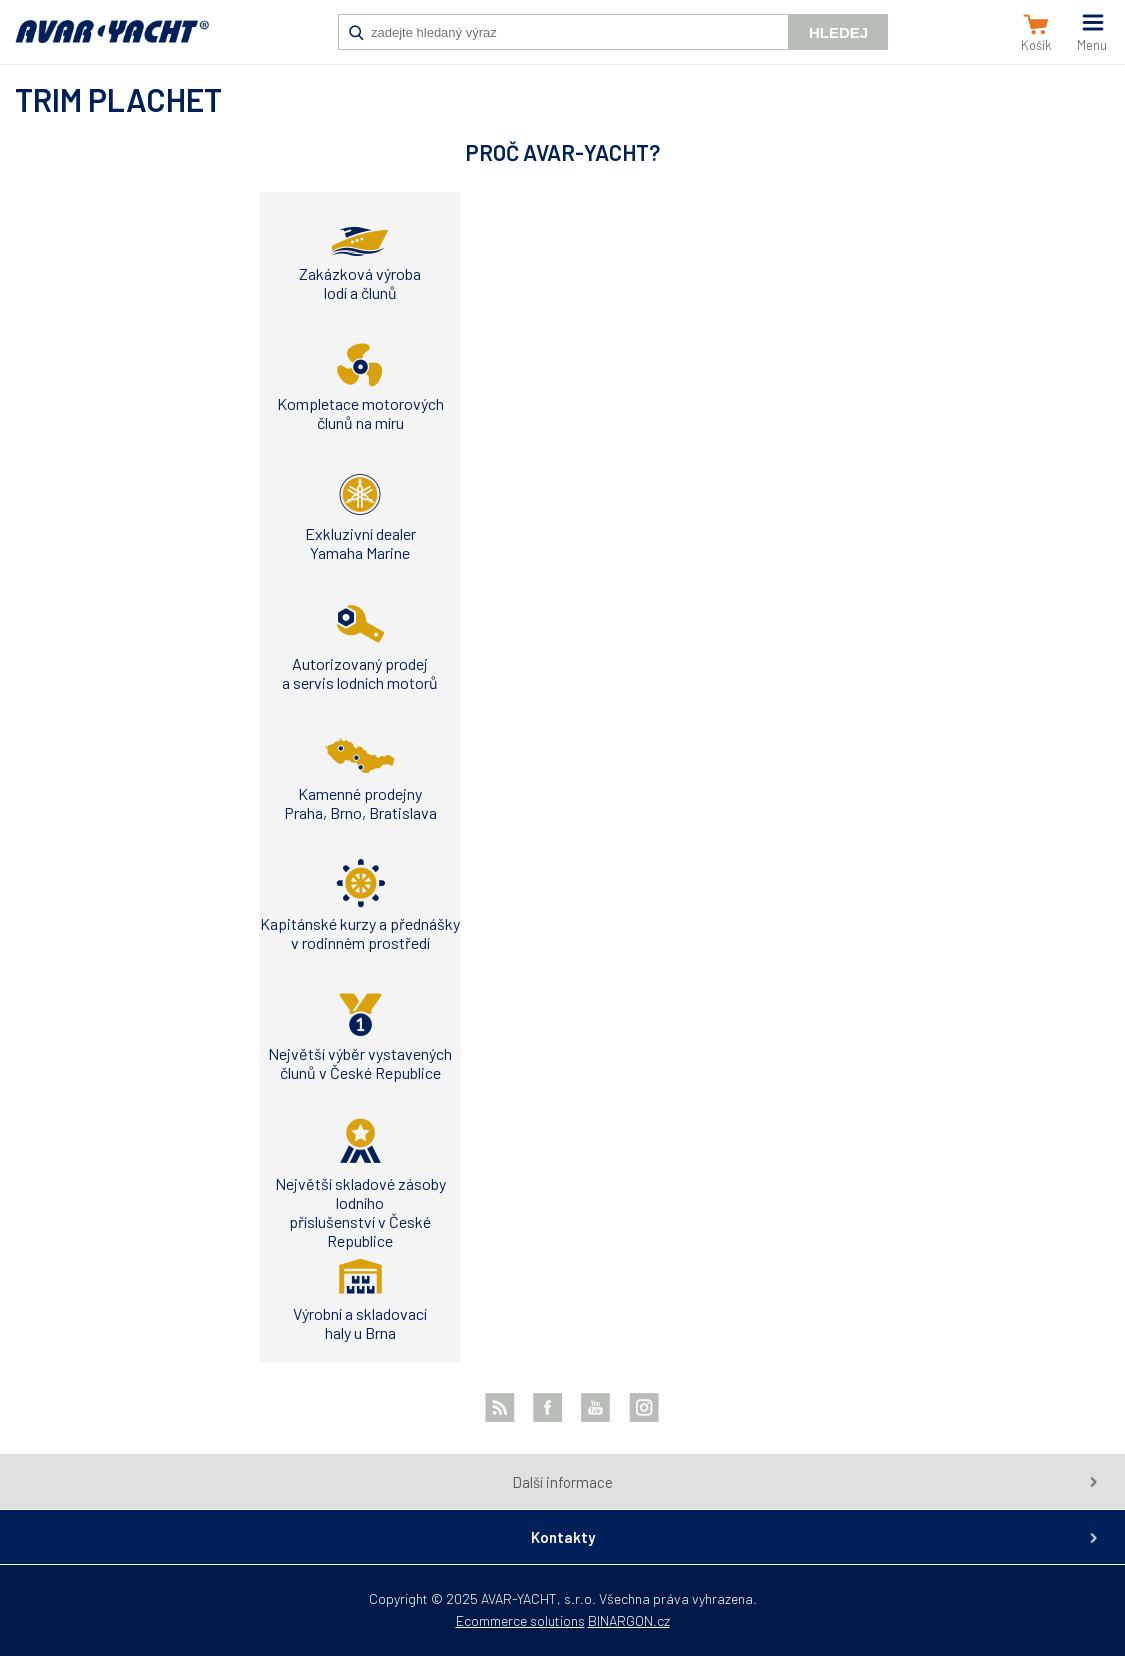 This screenshot has width=1125, height=1656. Describe the element at coordinates (629, 1620) in the screenshot. I see `BINARGON.cz` at that location.